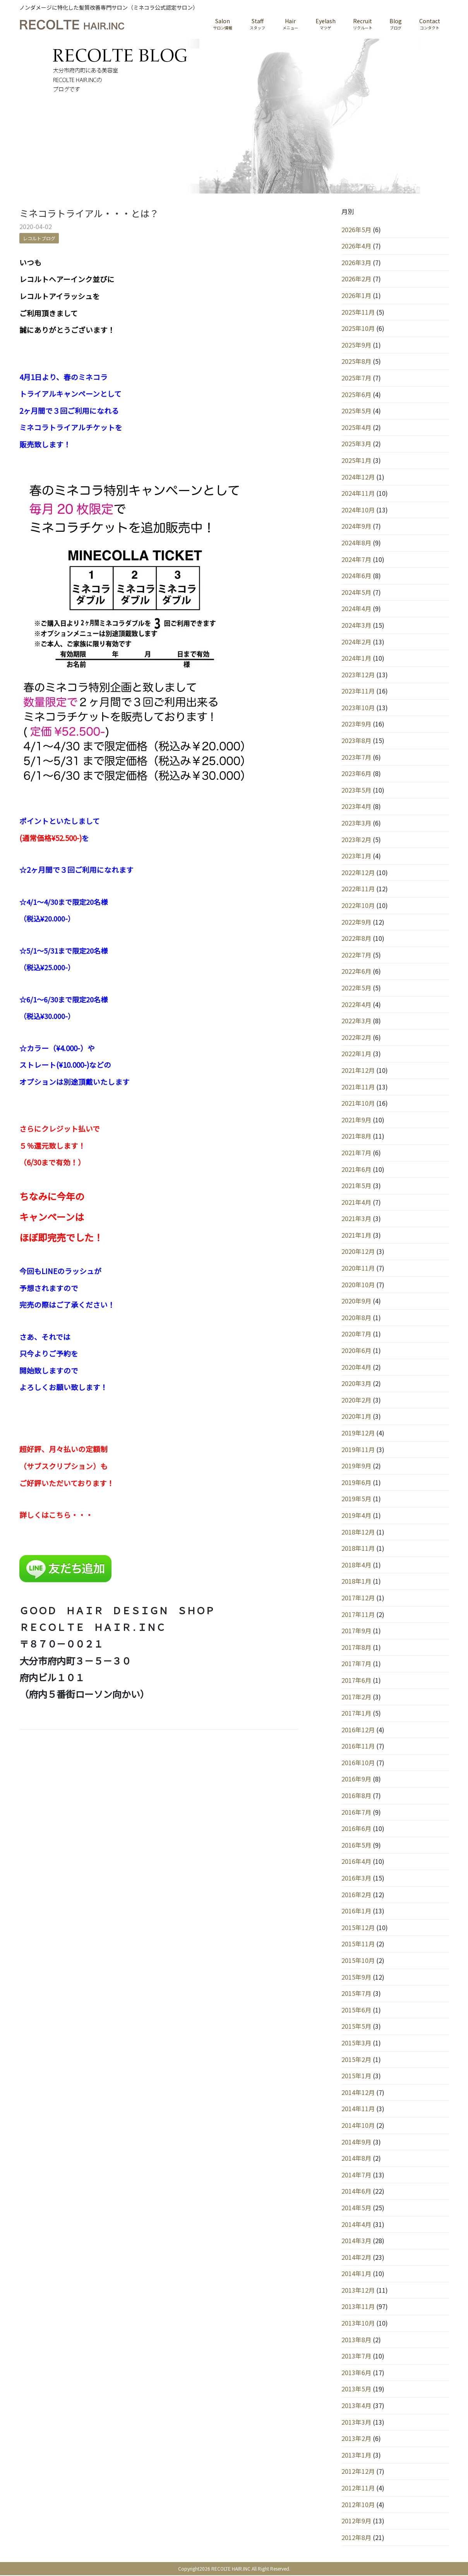  Describe the element at coordinates (356, 2158) in the screenshot. I see `2014年8月` at that location.